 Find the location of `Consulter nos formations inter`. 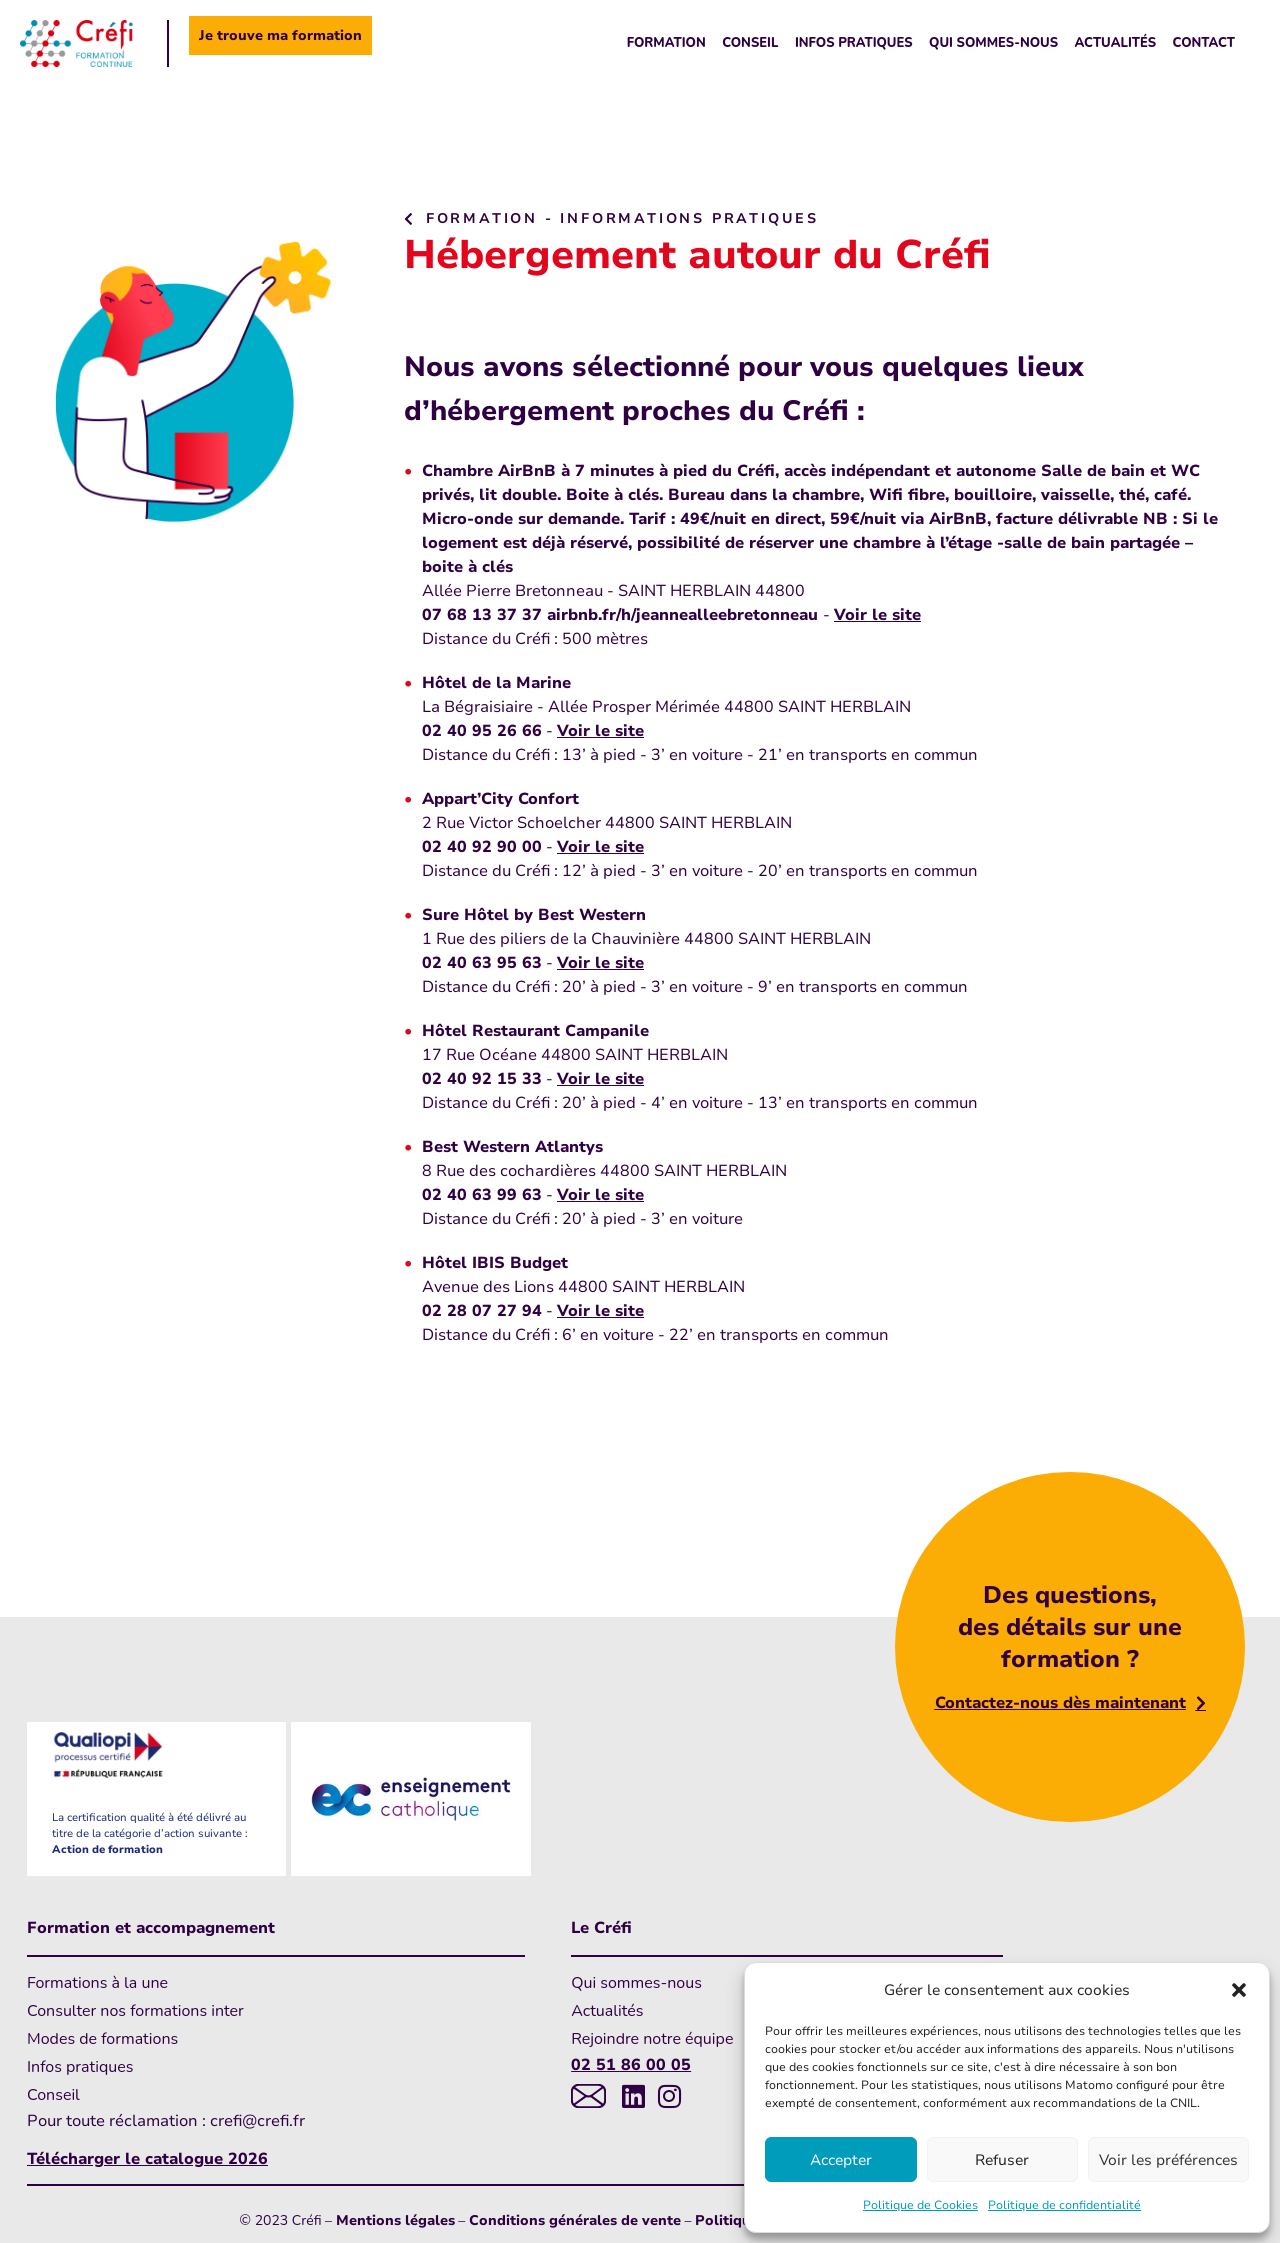

Consulter nos formations inter is located at coordinates (135, 2011).